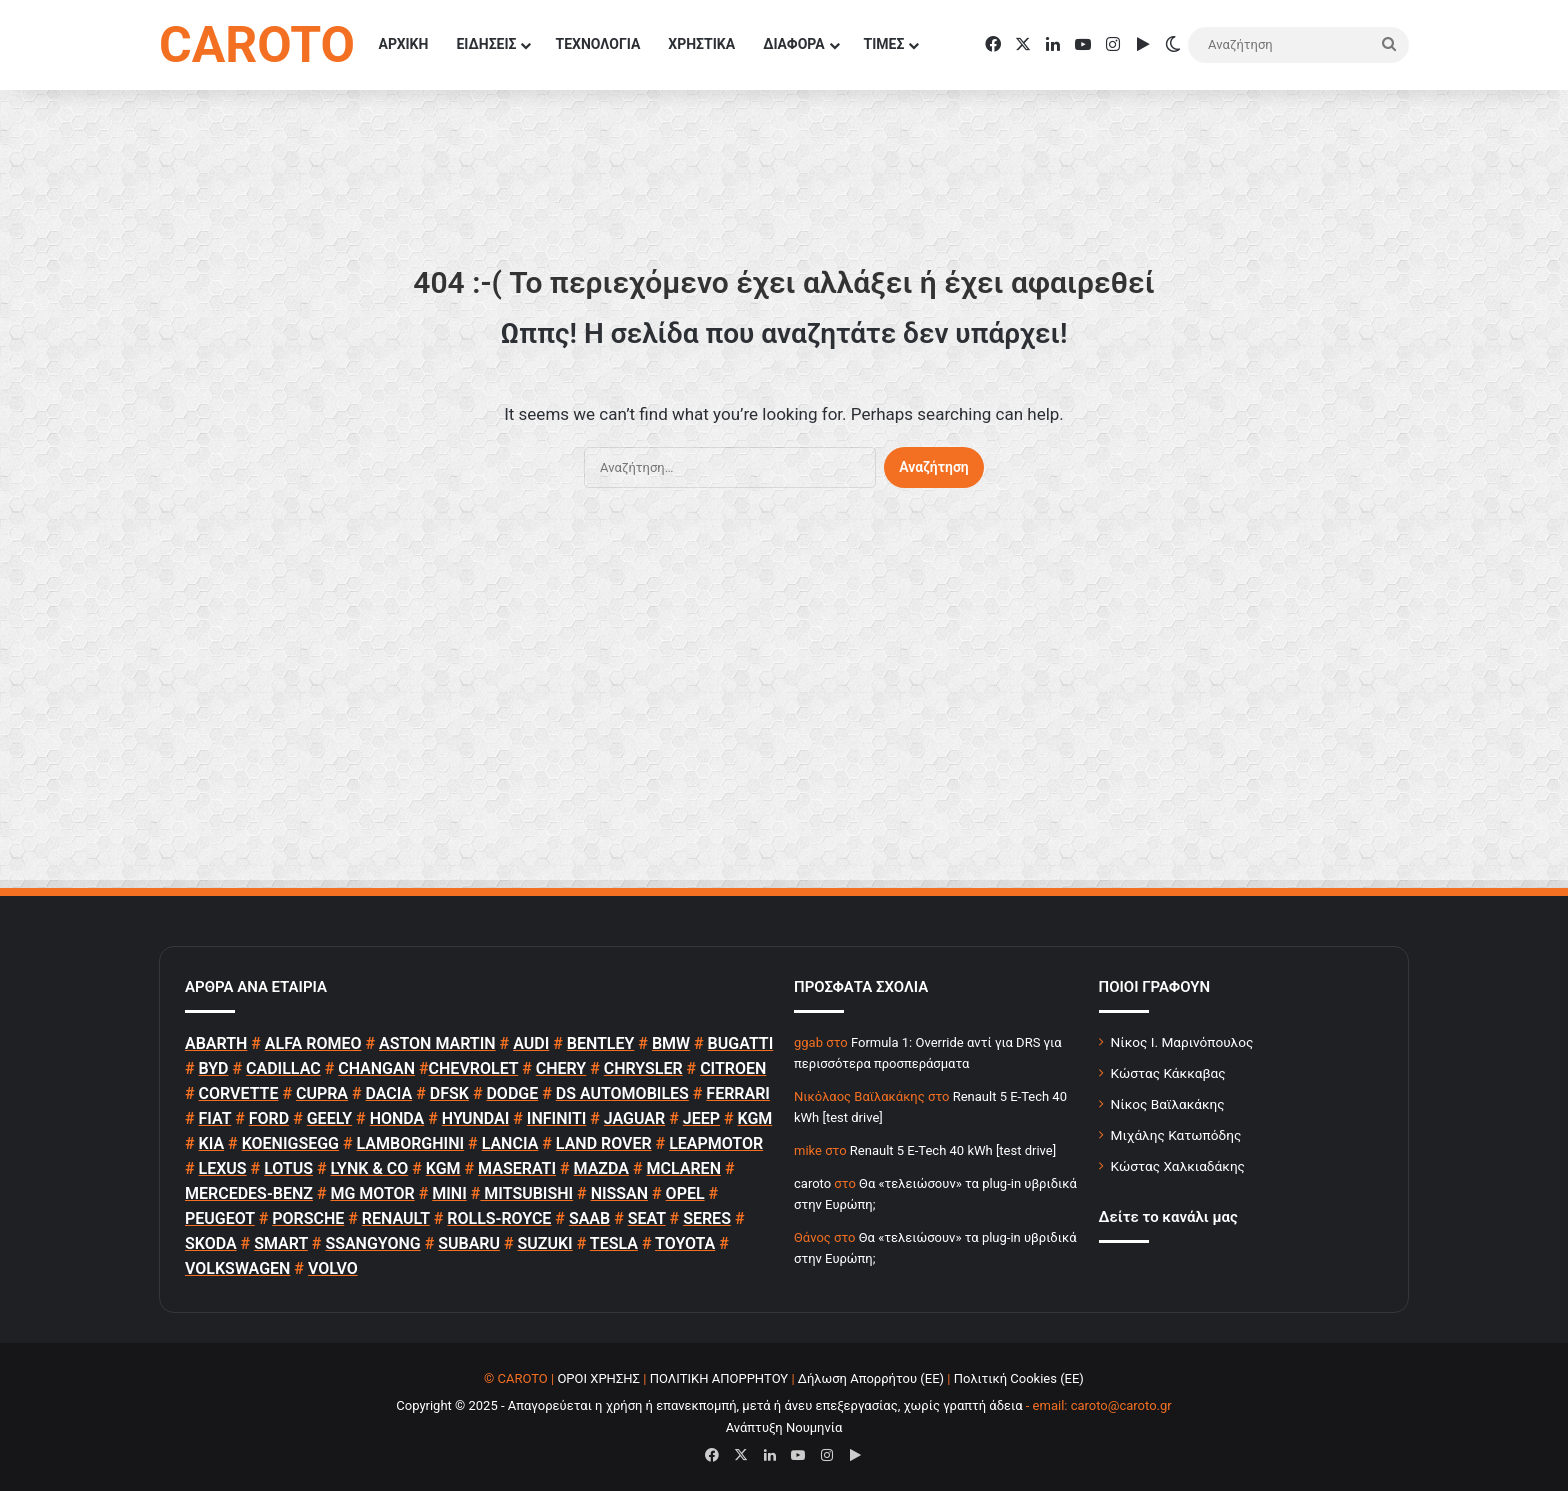  Describe the element at coordinates (313, 1043) in the screenshot. I see `ALFA ROMEO` at that location.